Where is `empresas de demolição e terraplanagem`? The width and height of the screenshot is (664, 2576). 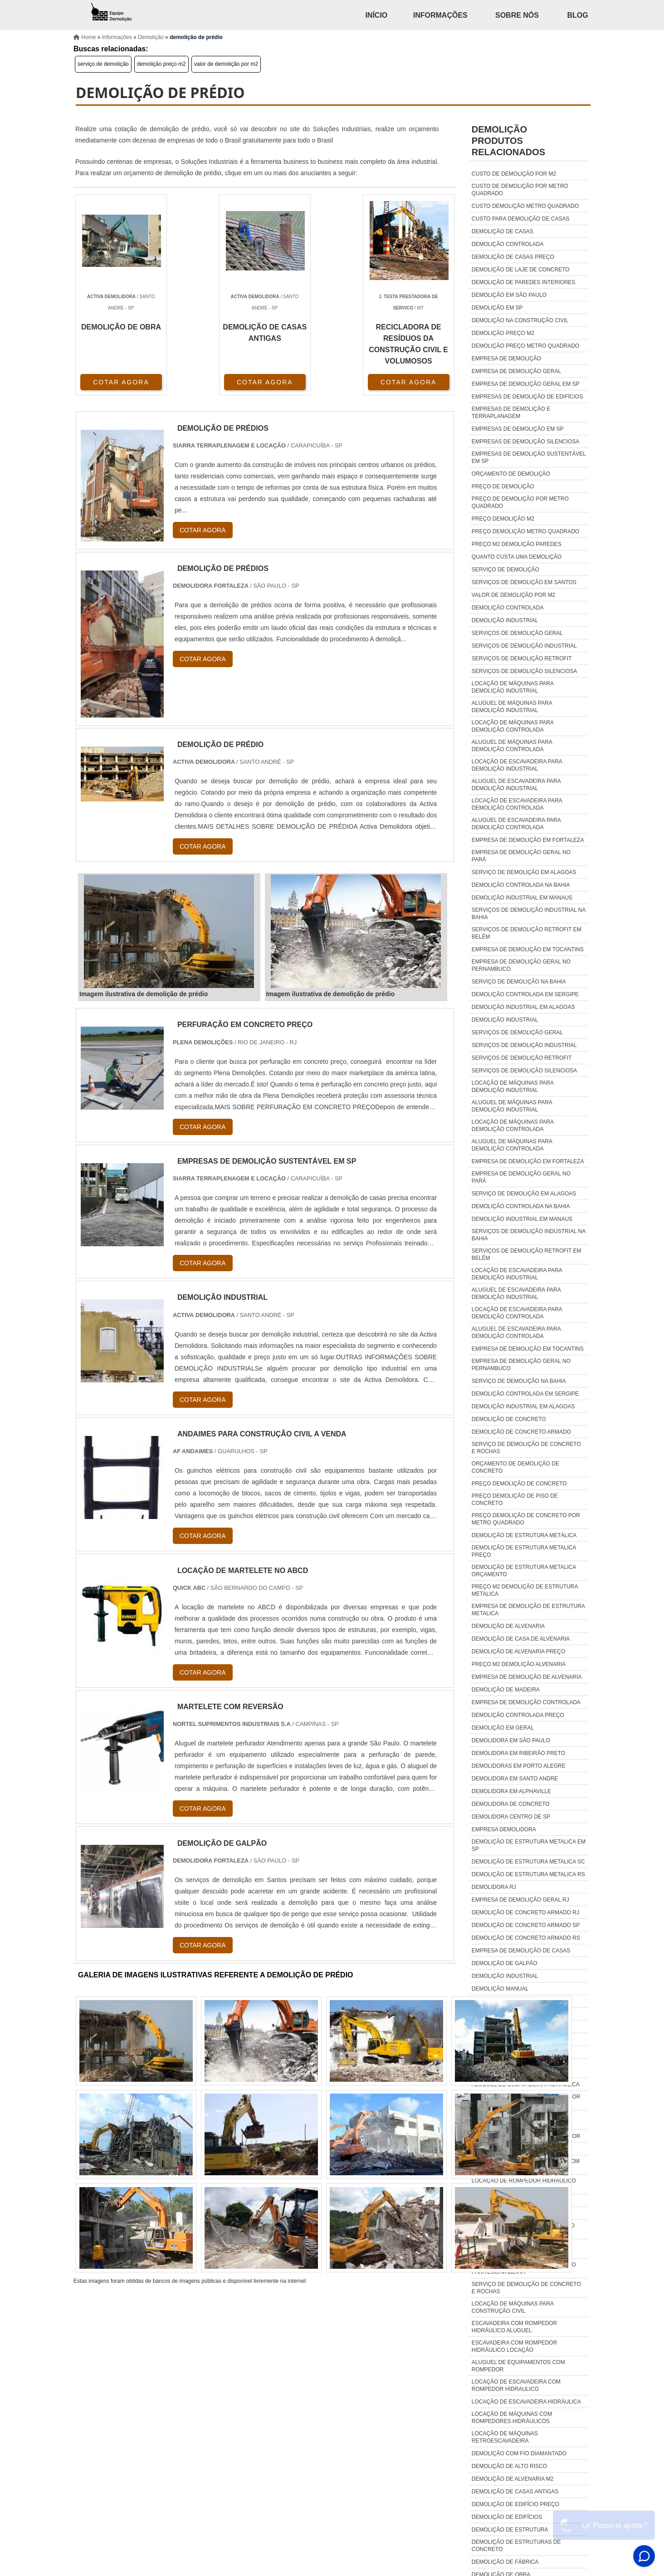 empresas de demolição e terraplanagem is located at coordinates (511, 412).